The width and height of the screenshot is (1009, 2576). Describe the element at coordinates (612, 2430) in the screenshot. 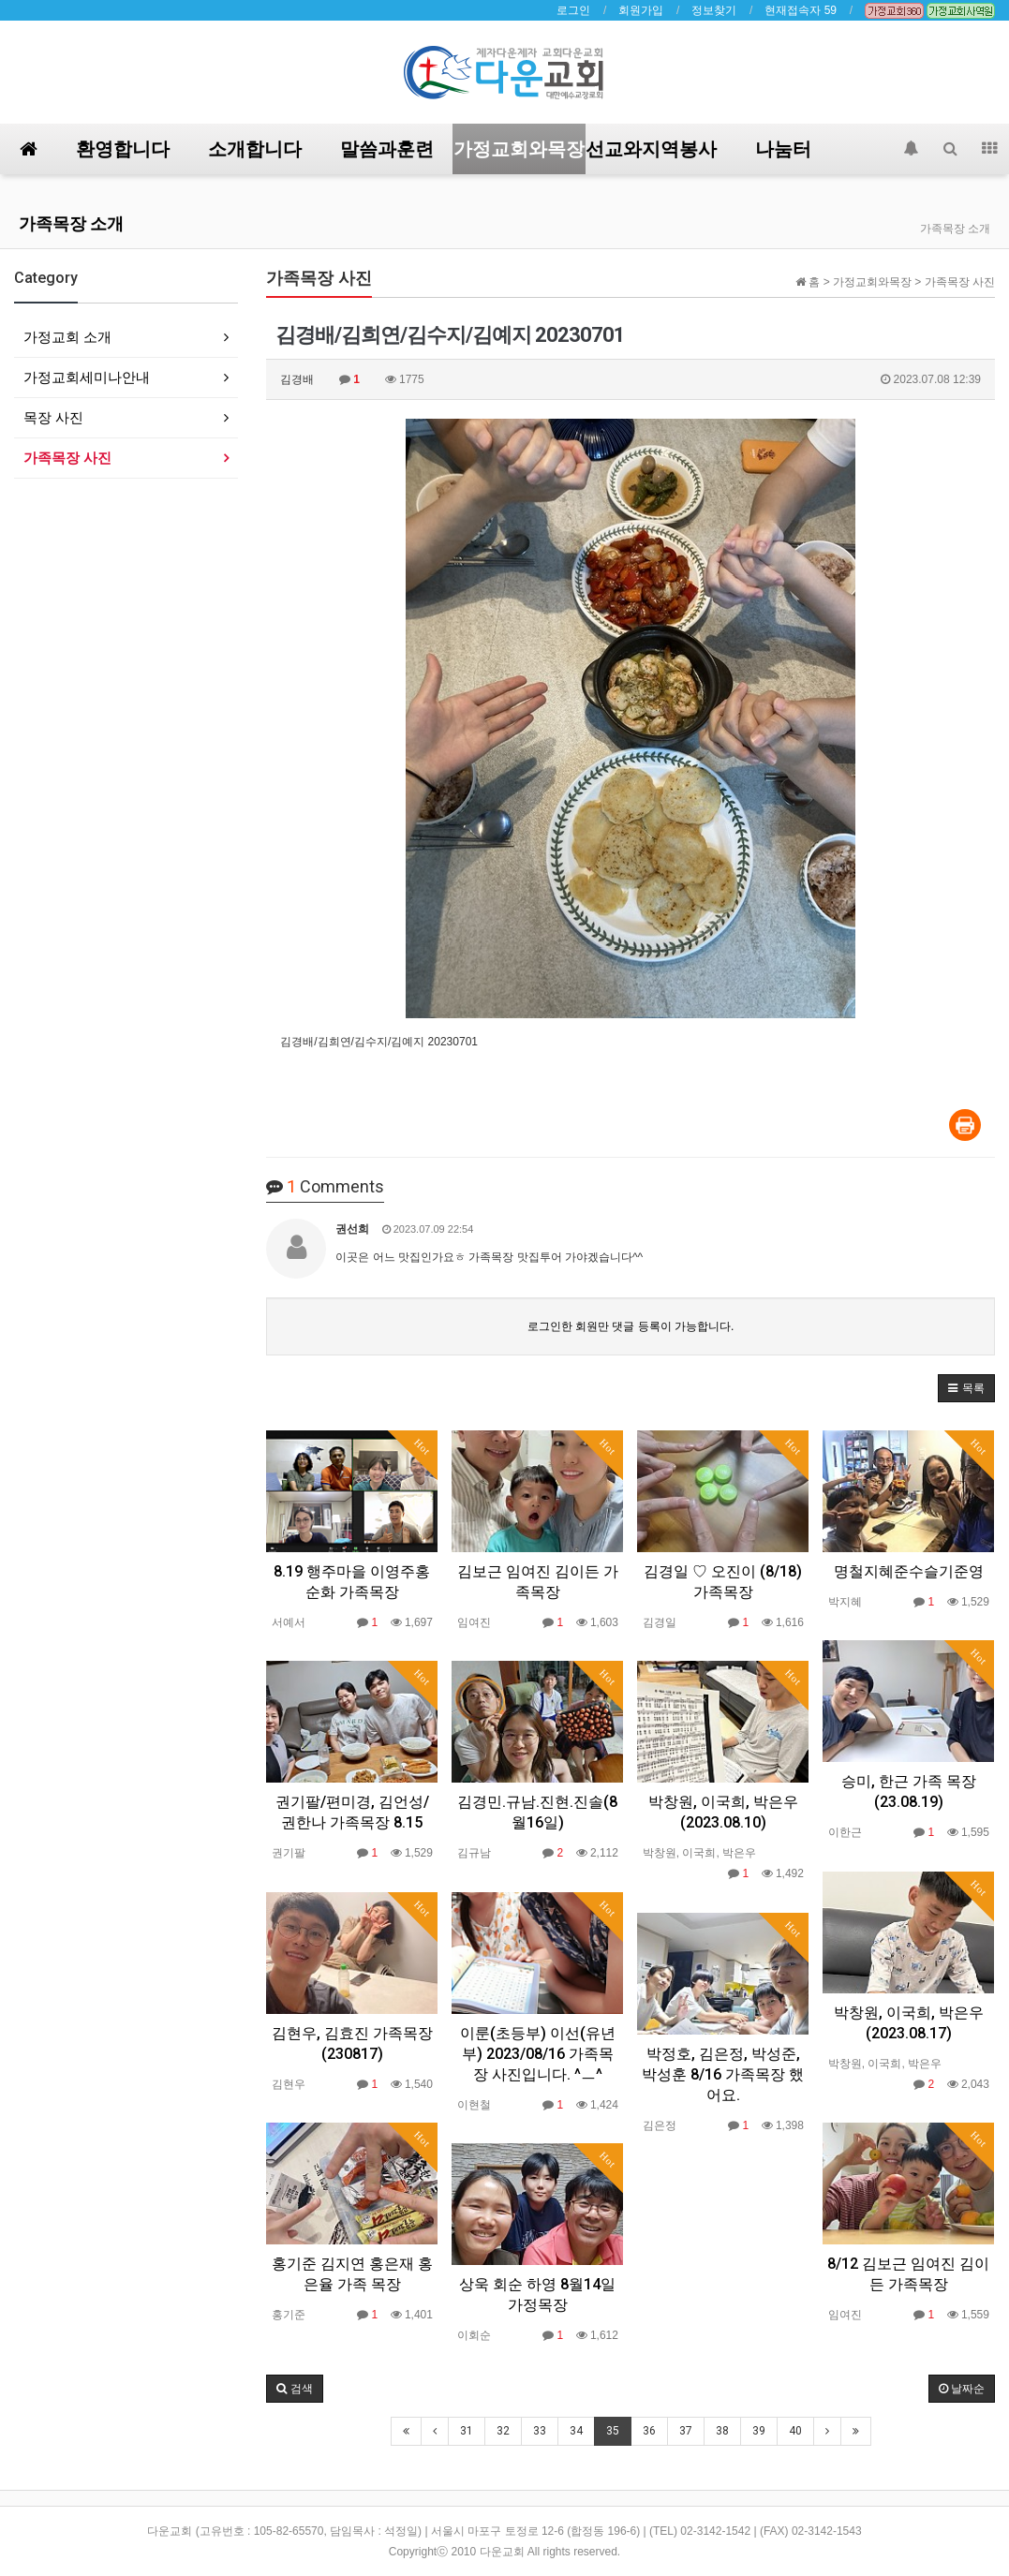

I see `35` at that location.